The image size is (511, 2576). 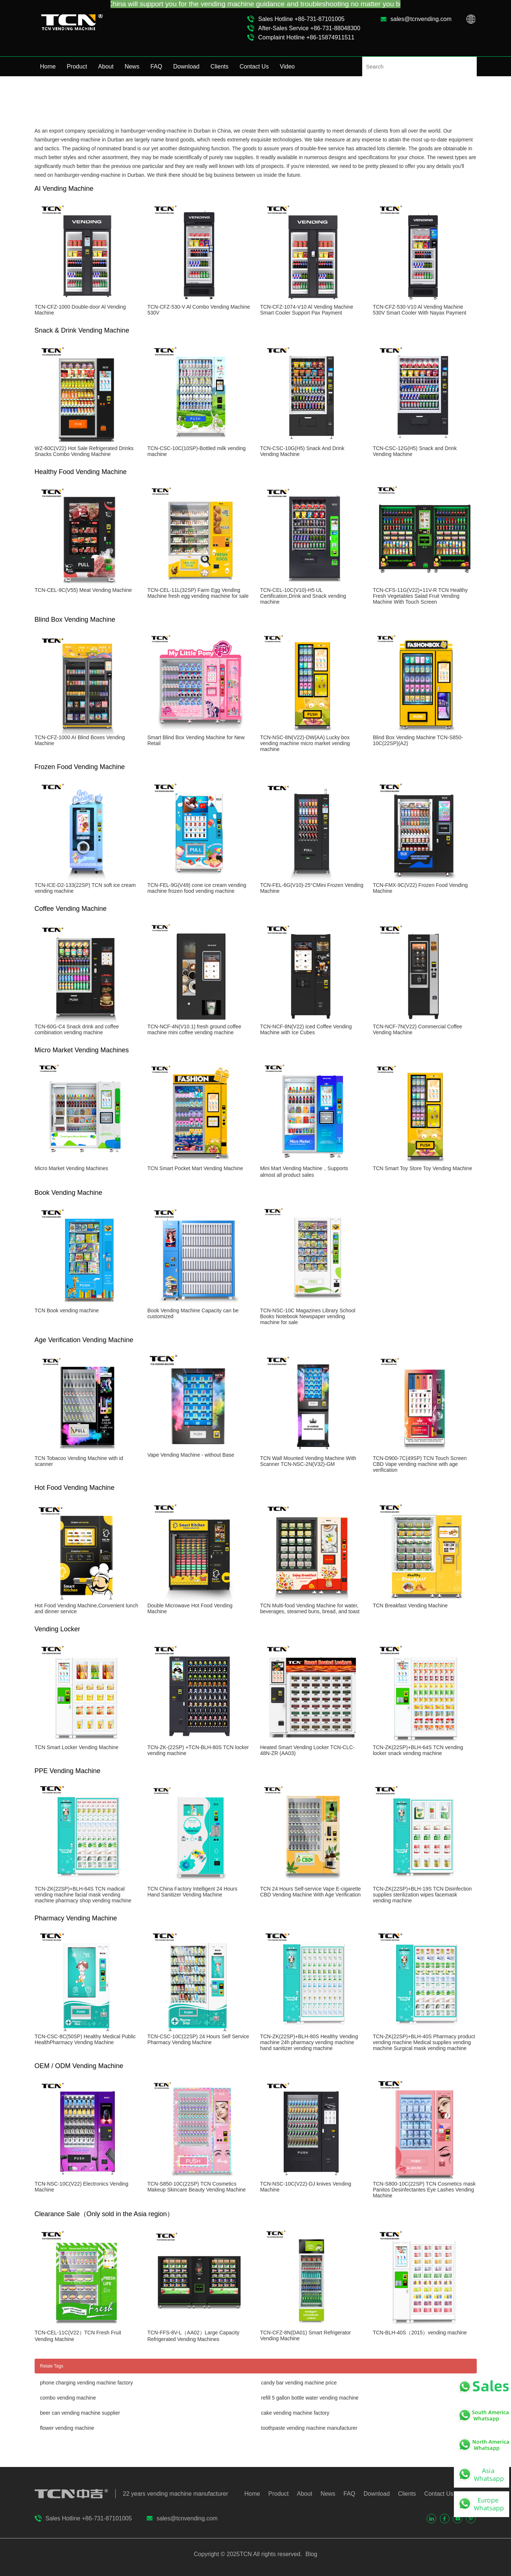 I want to click on Product, so click(x=77, y=66).